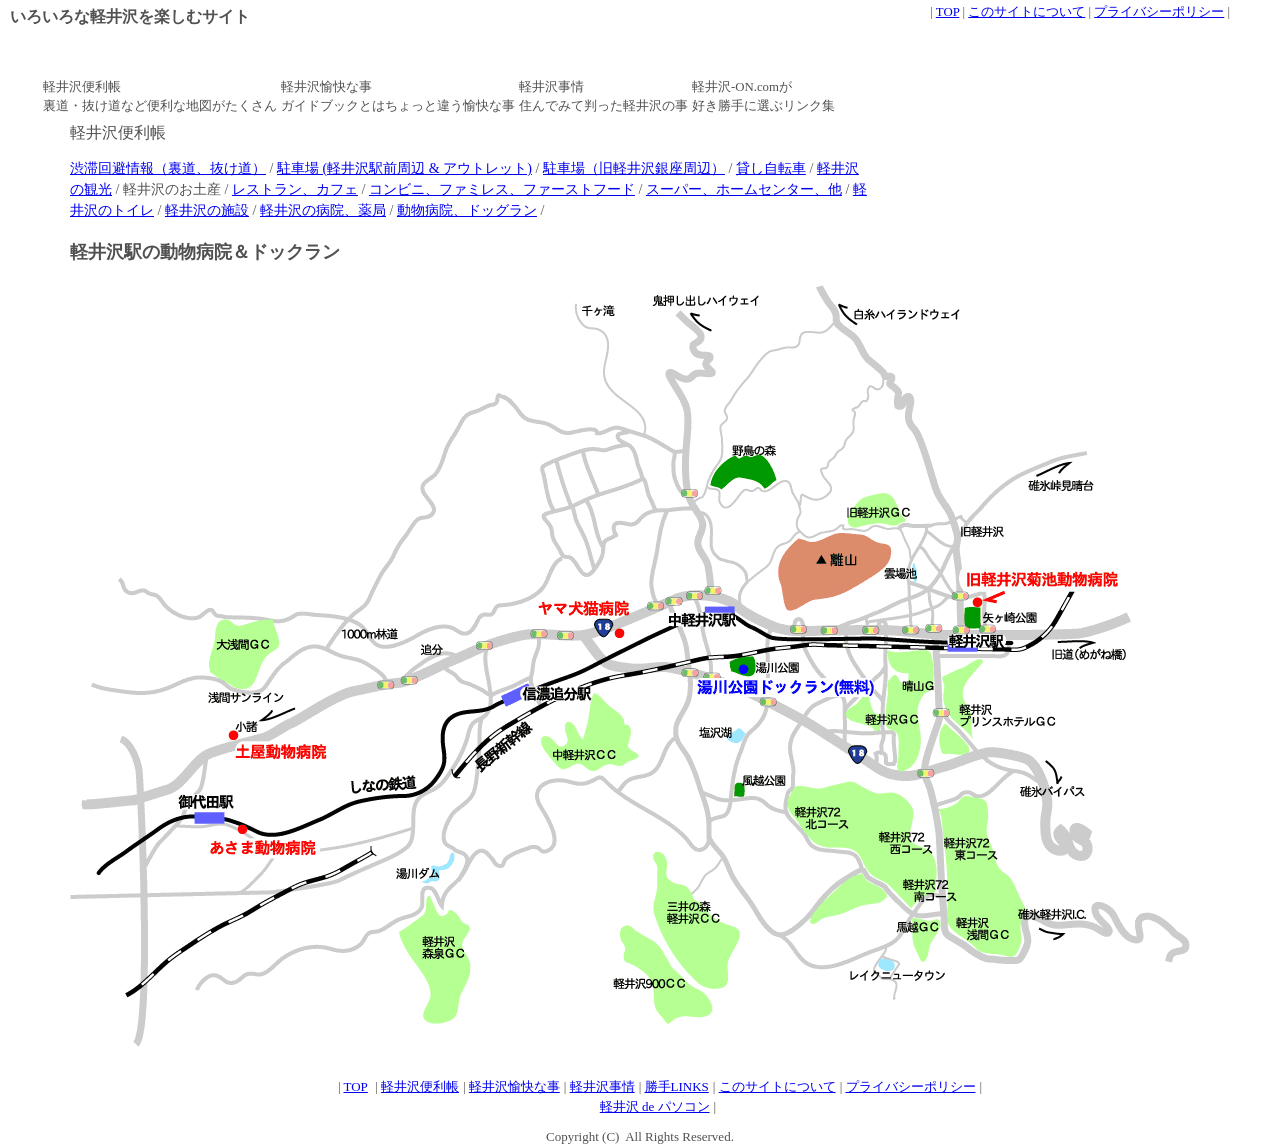 The image size is (1280, 1146). Describe the element at coordinates (295, 189) in the screenshot. I see `レストラン、カフェ` at that location.